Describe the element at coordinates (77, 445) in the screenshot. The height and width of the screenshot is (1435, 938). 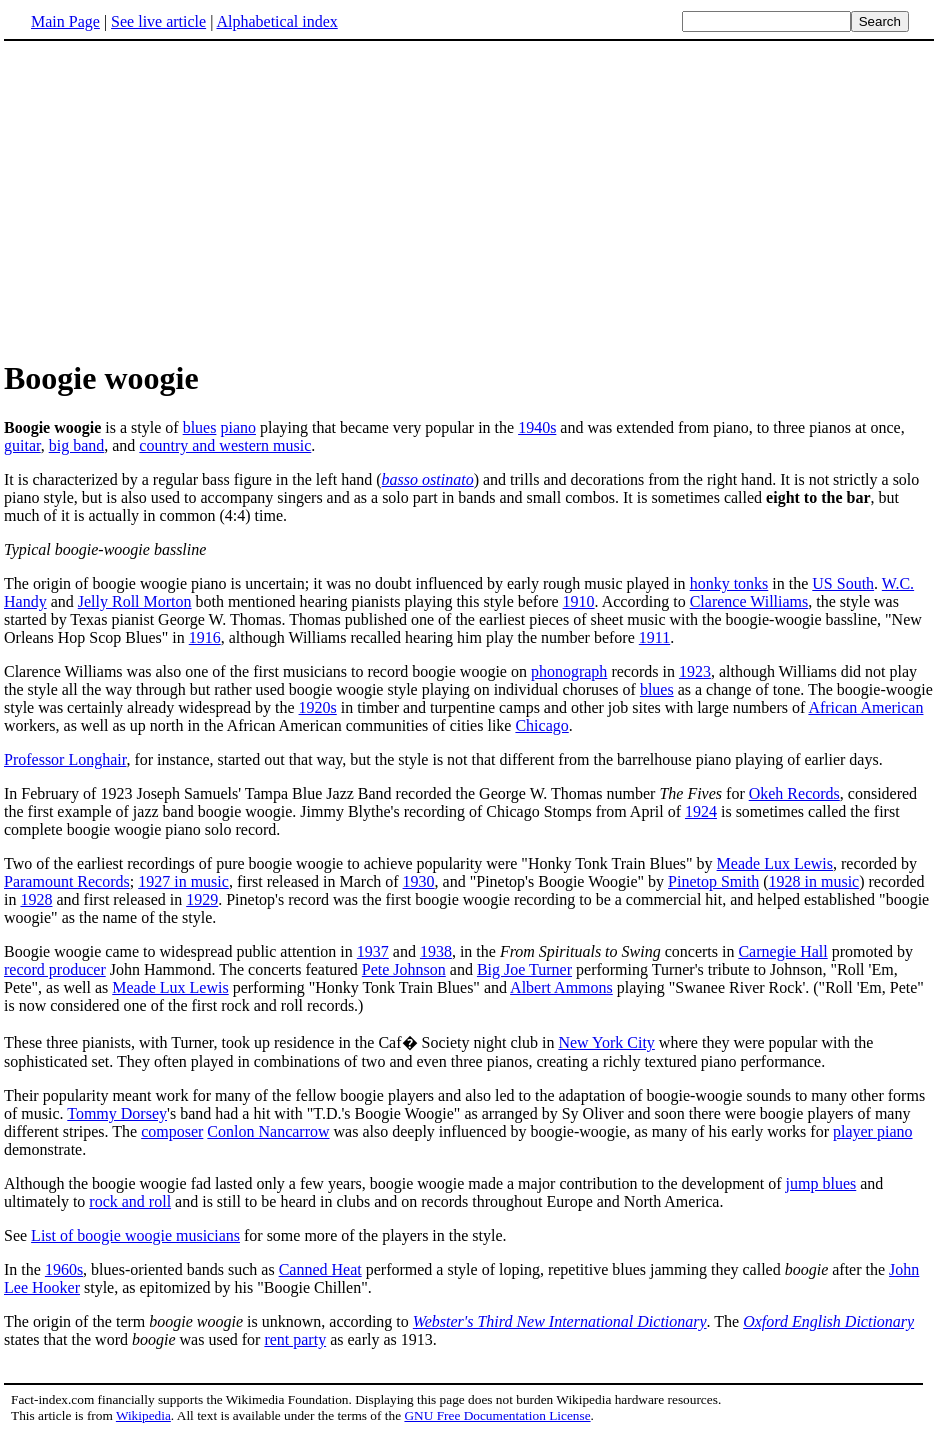
I see `big band` at that location.